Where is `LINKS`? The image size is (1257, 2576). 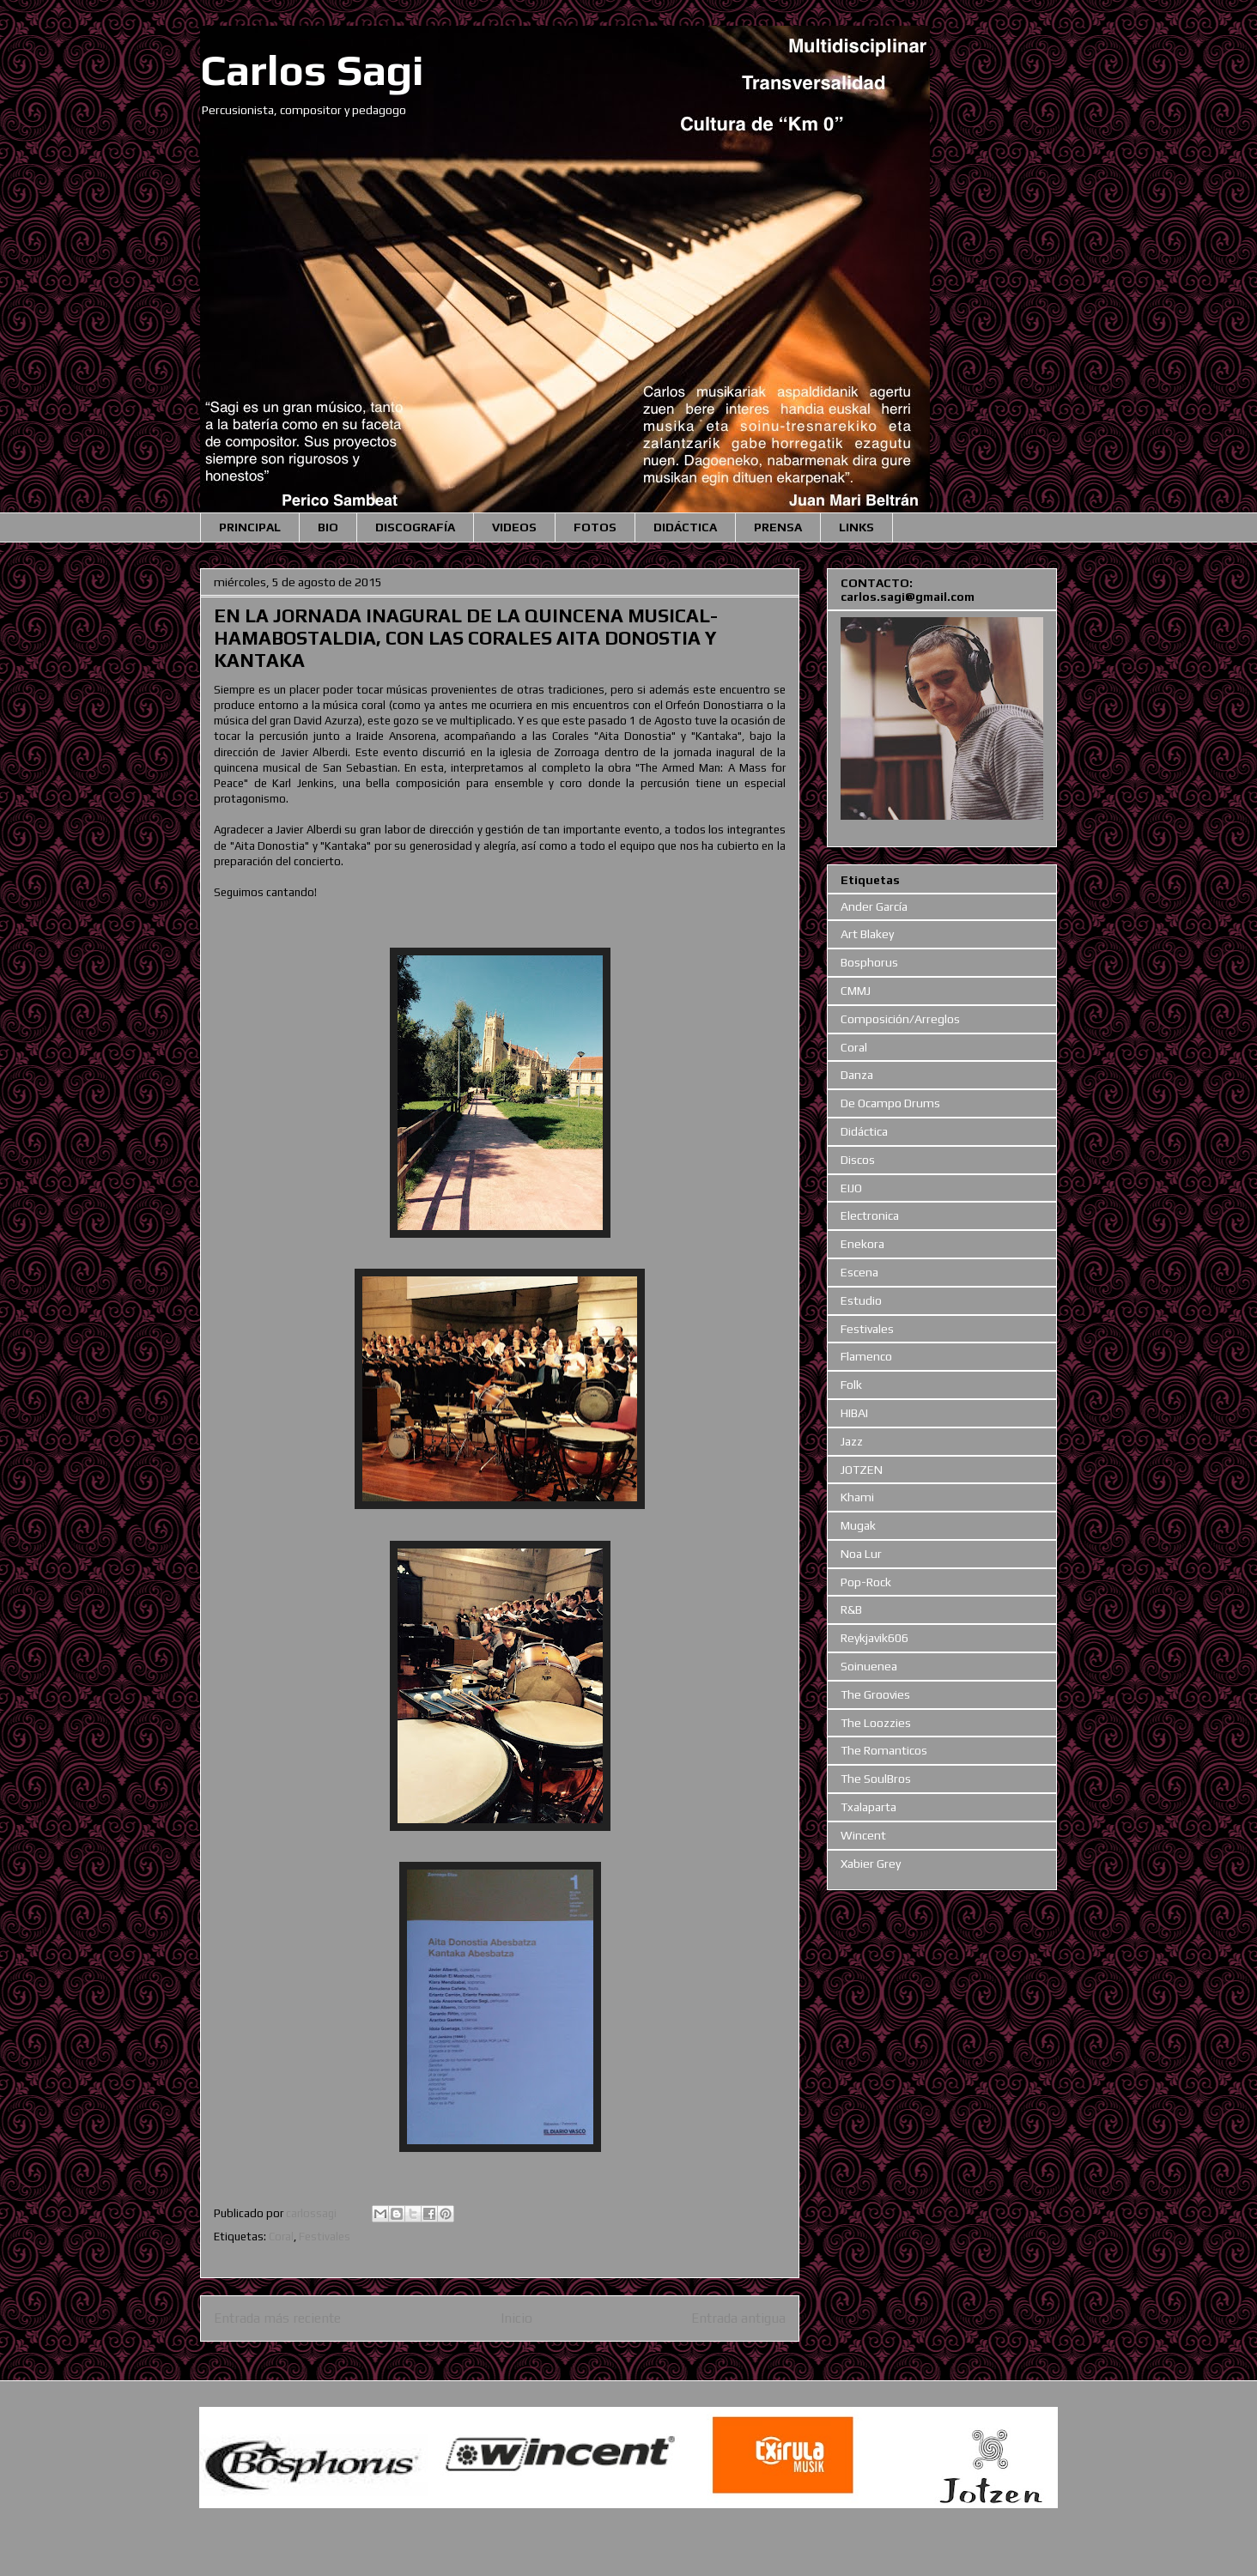
LINKS is located at coordinates (856, 527).